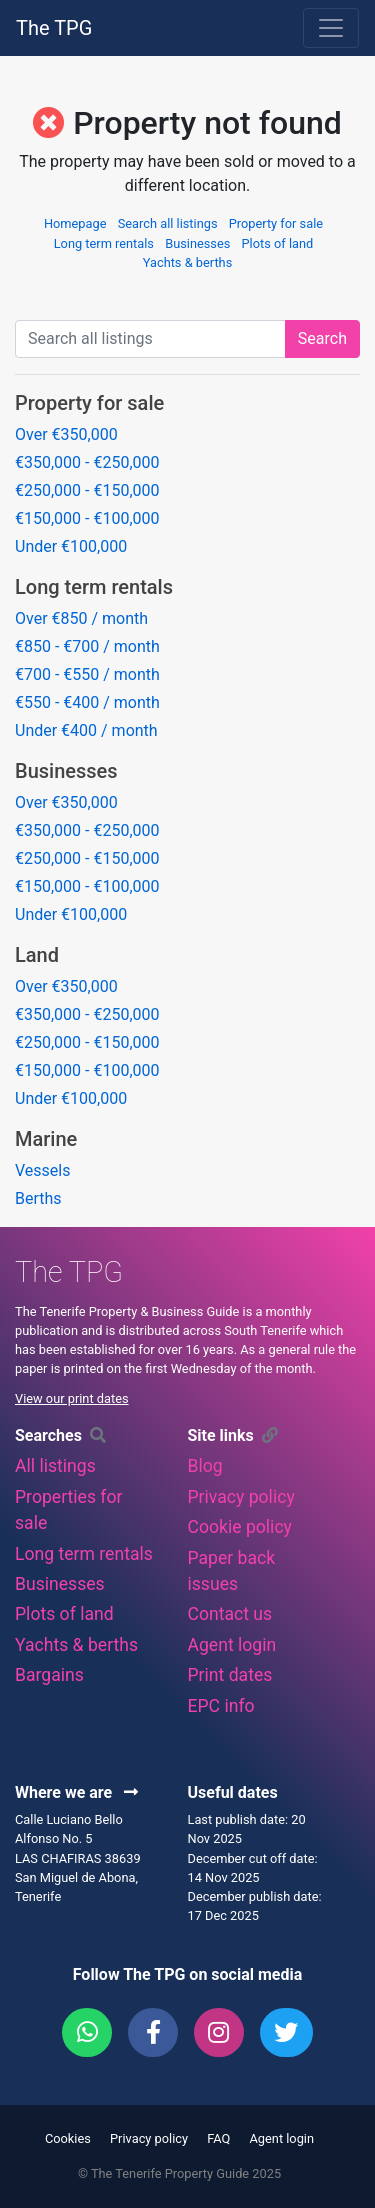  I want to click on Under €100,000, so click(71, 546).